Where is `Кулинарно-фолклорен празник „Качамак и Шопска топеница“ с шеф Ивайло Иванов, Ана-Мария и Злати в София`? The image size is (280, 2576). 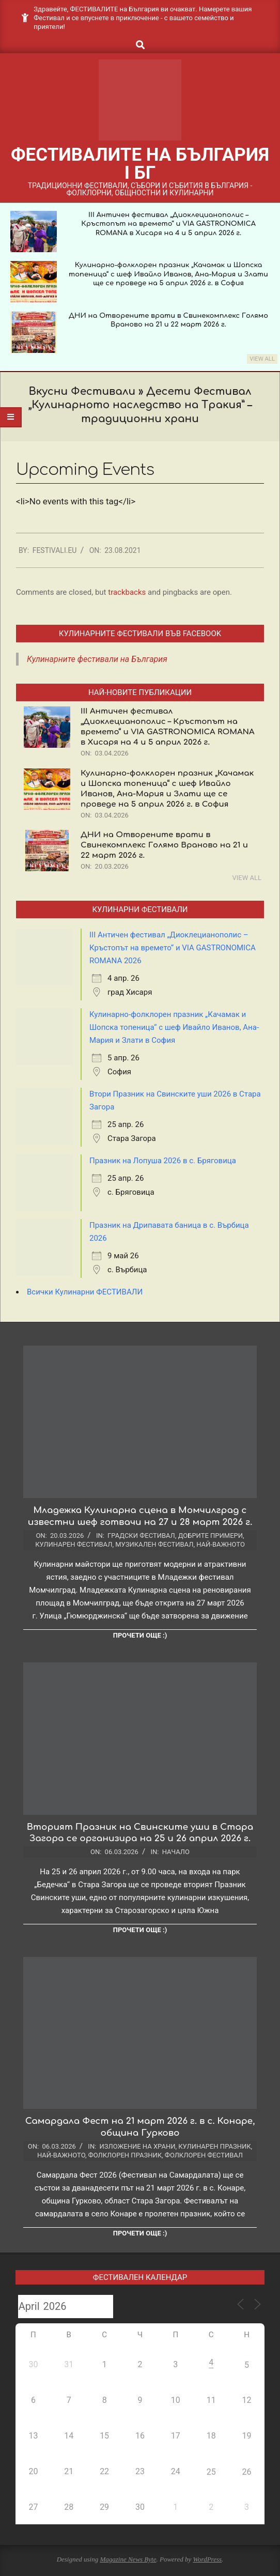
Кулинарно-фолклорен празник „Качамак и Шопска топеница“ с шеф Ивайло Иванов, Ана-Мария и Злати в София is located at coordinates (174, 1027).